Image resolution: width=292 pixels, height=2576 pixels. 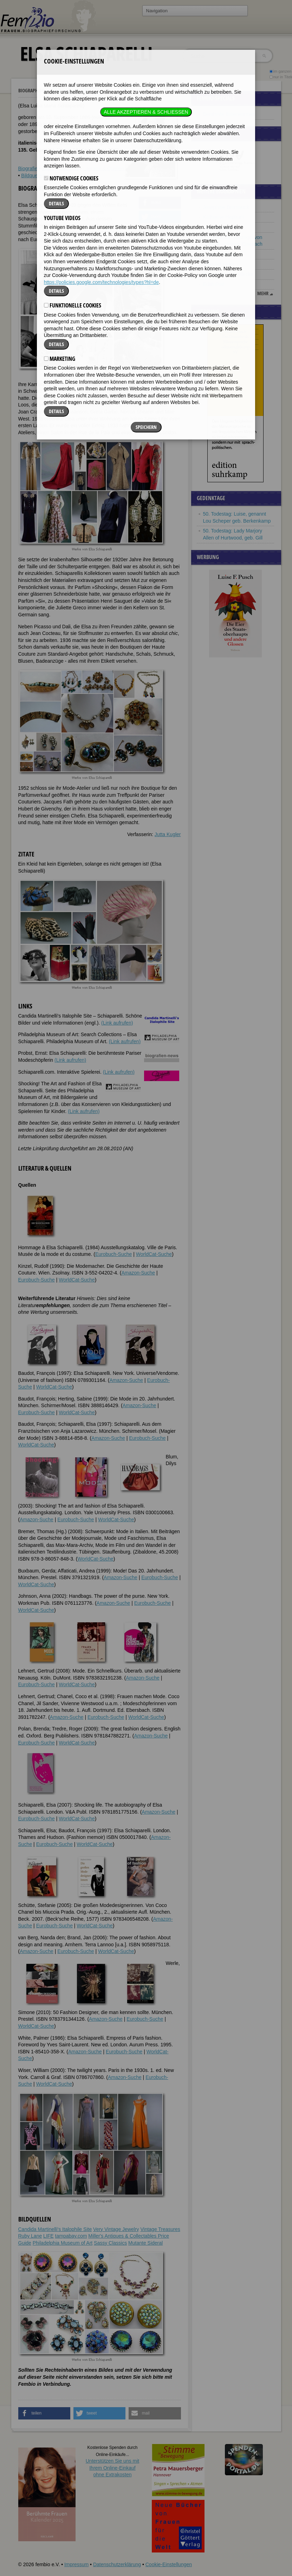 What do you see at coordinates (160, 203) in the screenshot?
I see `[button]` at bounding box center [160, 203].